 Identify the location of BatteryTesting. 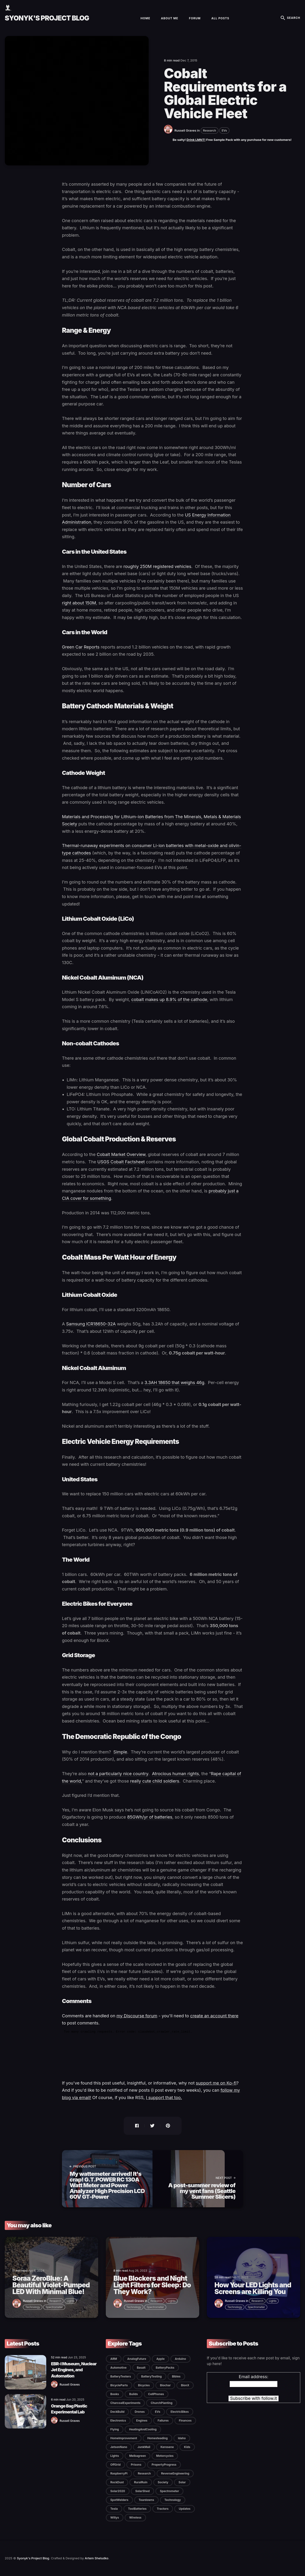
(151, 2376).